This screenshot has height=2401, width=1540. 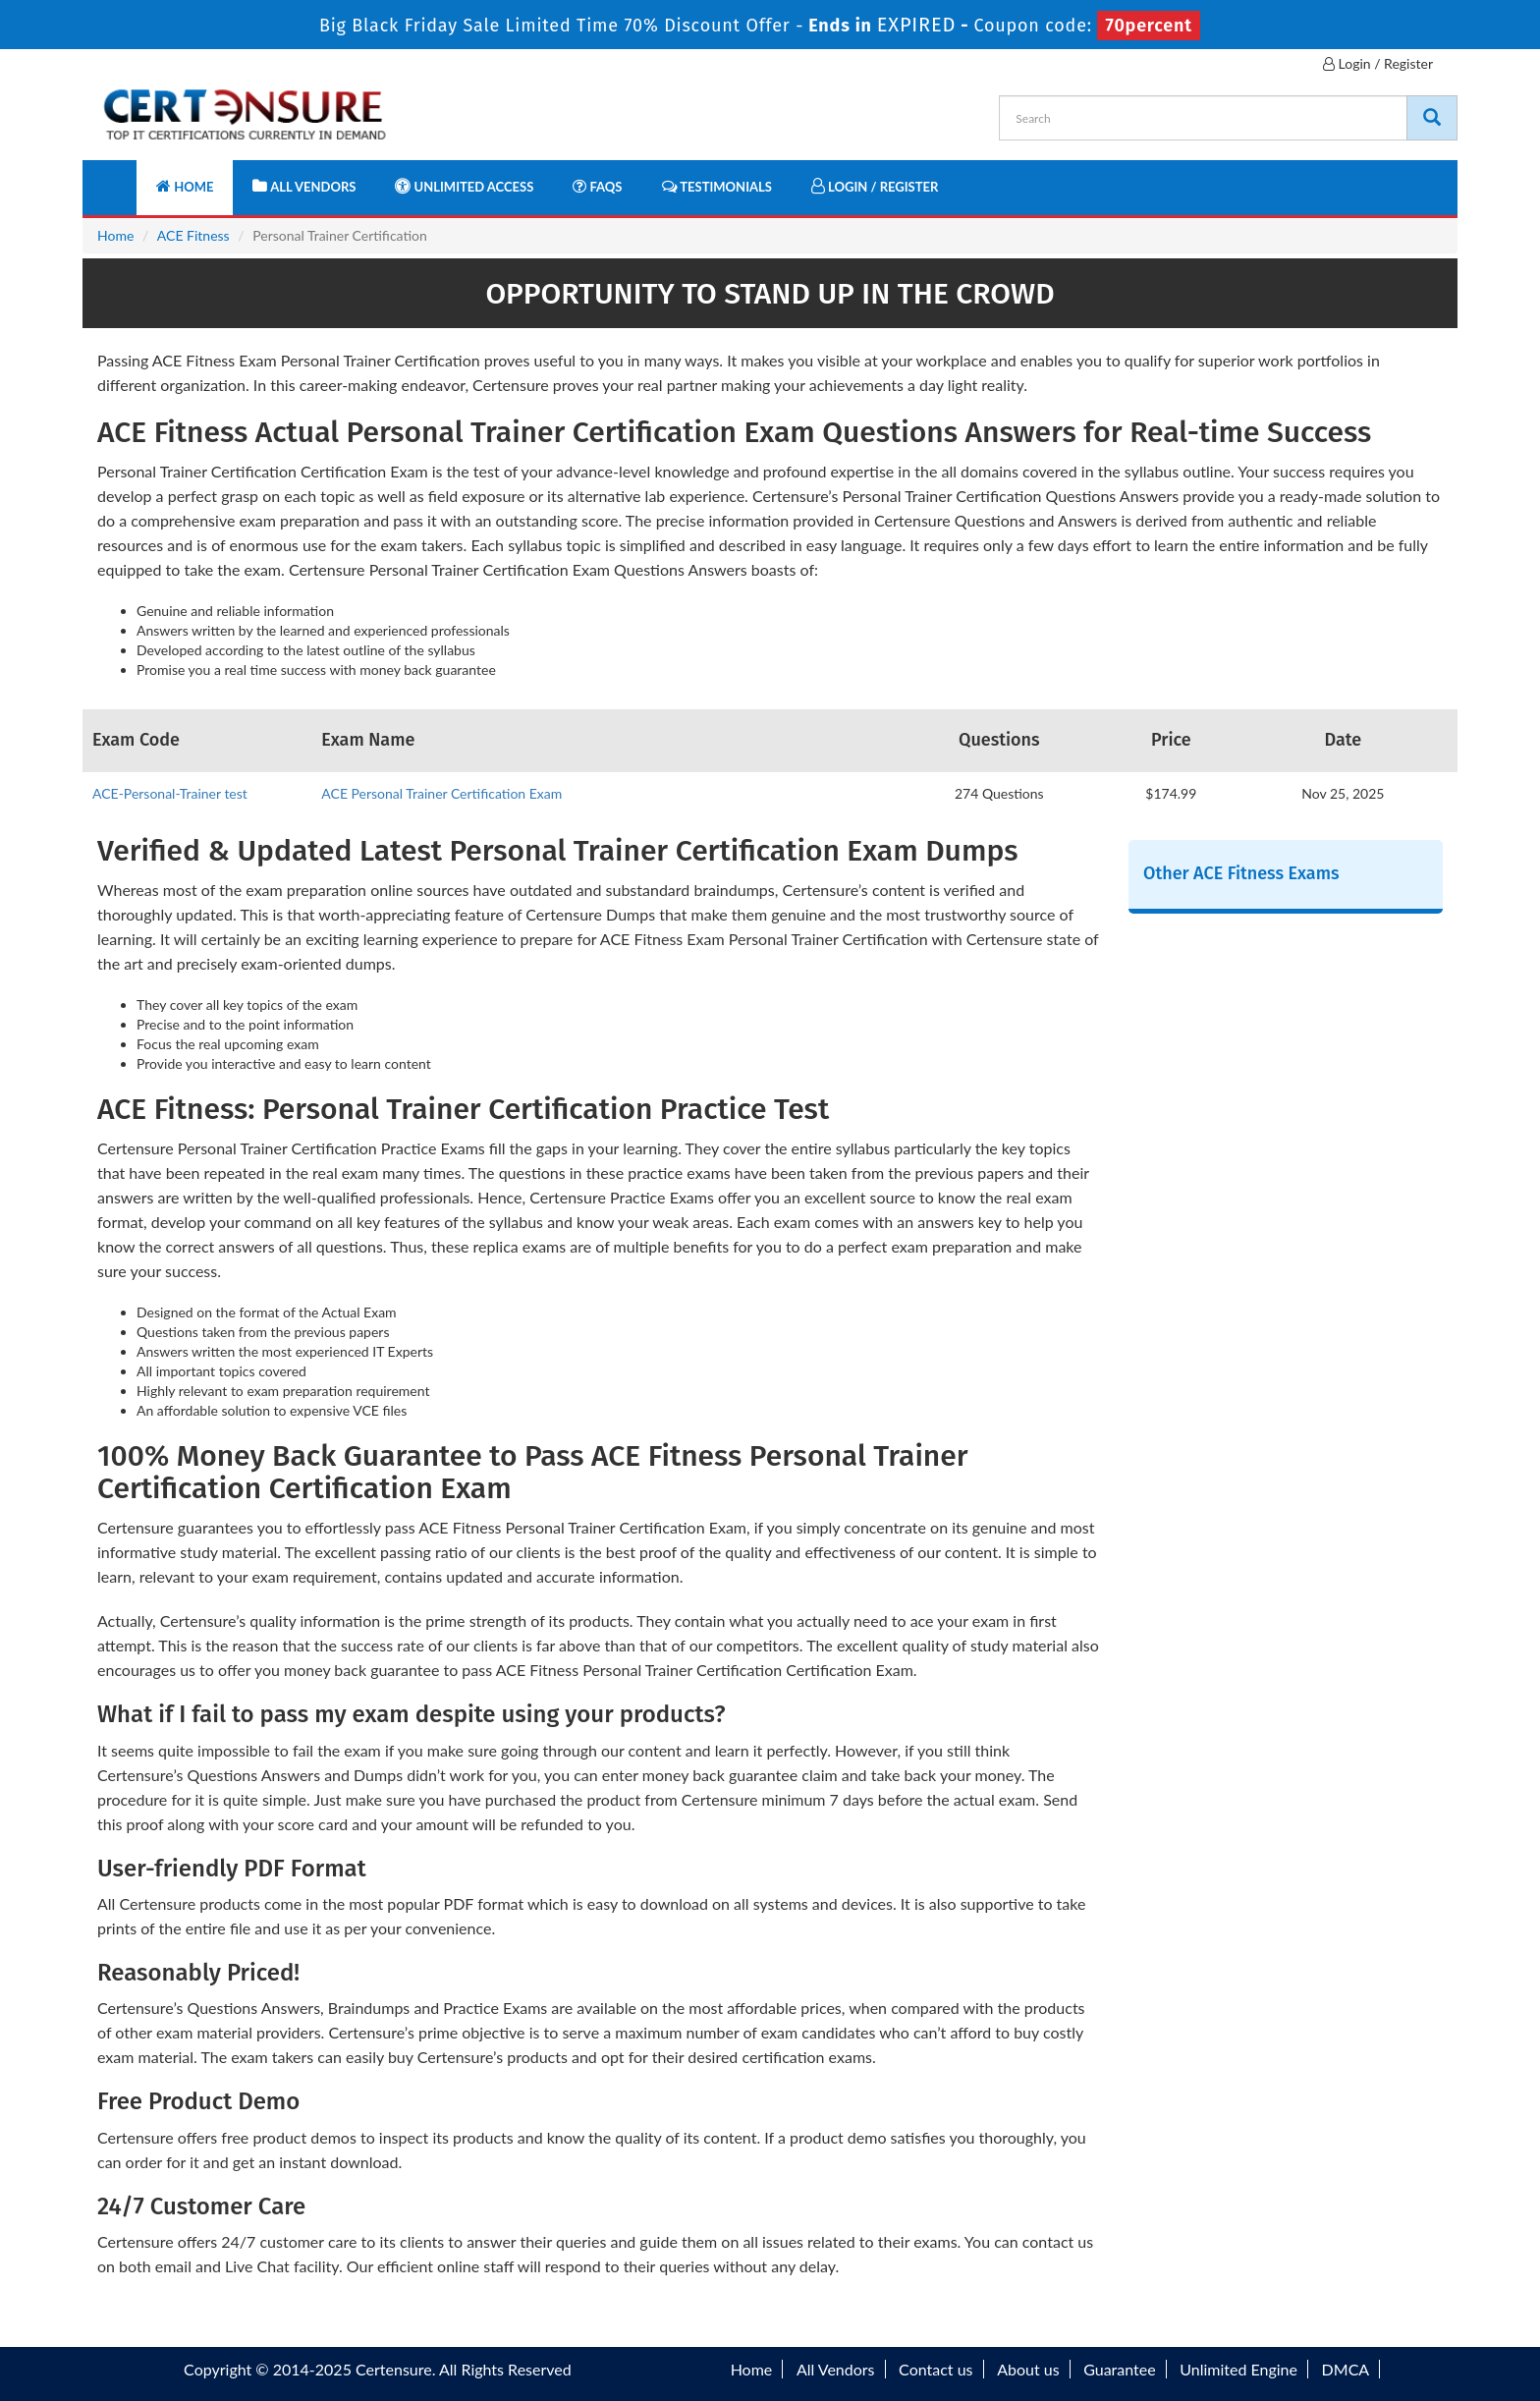 I want to click on DMCA, so click(x=1346, y=2369).